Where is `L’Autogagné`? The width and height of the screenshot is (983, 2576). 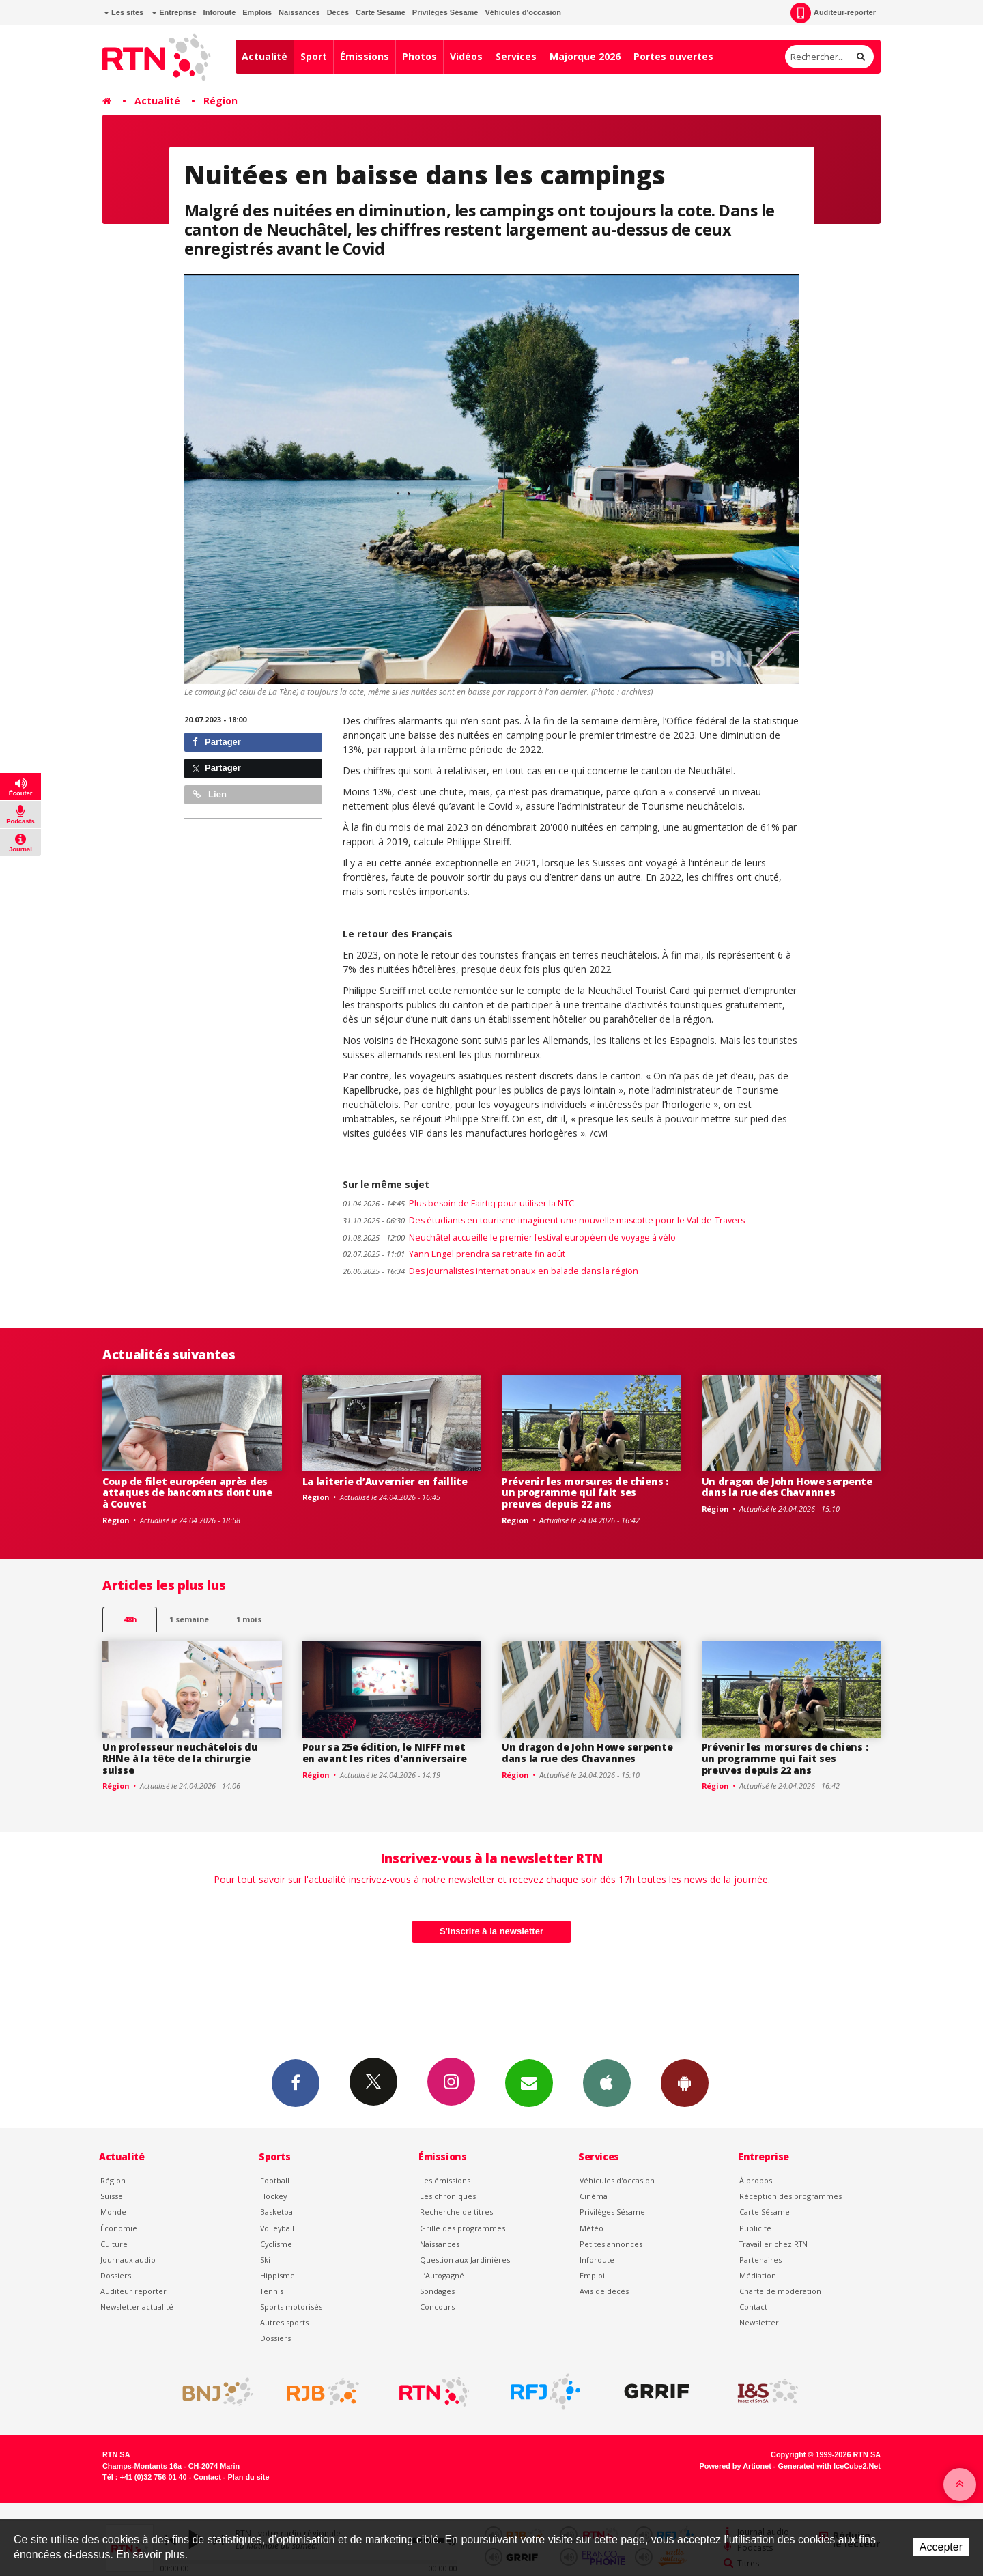
L’Autogagné is located at coordinates (442, 2275).